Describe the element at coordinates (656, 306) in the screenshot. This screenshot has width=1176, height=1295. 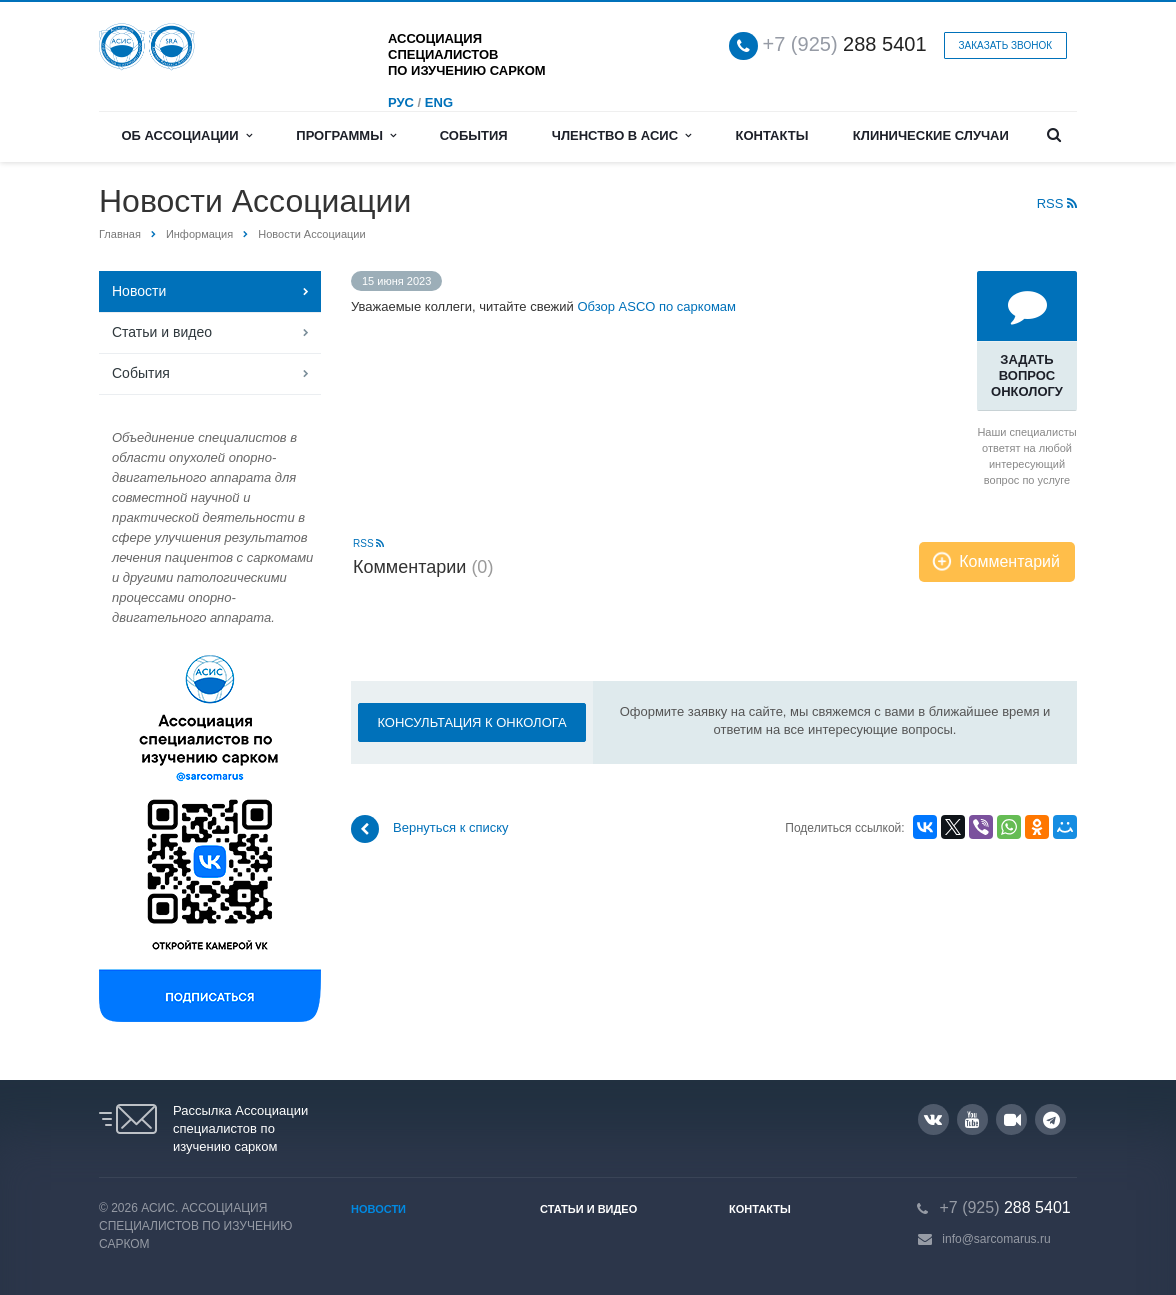
I see `Обзор ASCO по саркомам` at that location.